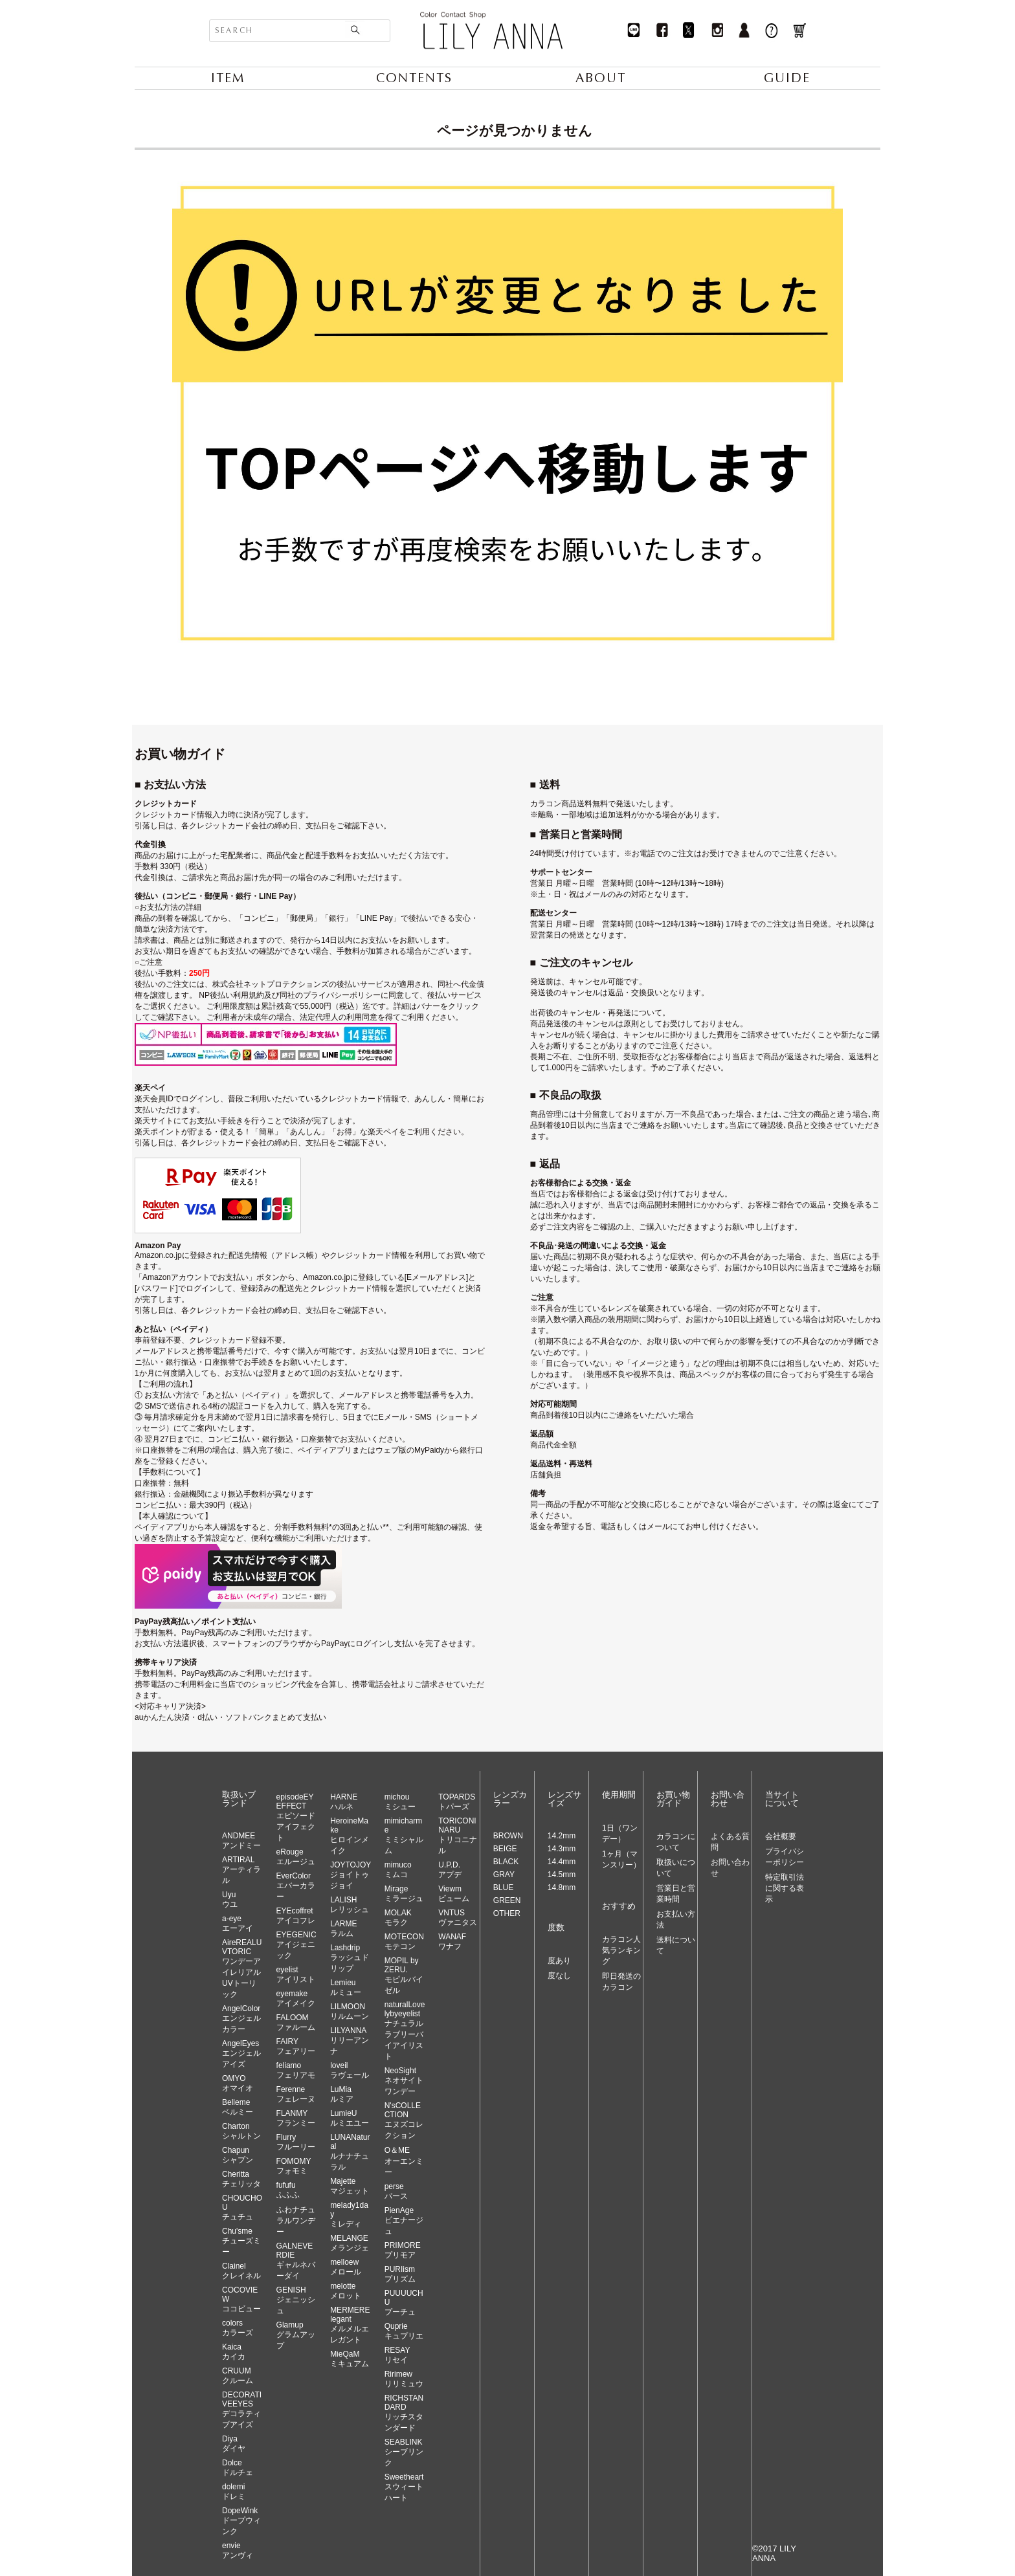 This screenshot has height=2576, width=1015. I want to click on Sweetheartスウィートハート, so click(404, 2487).